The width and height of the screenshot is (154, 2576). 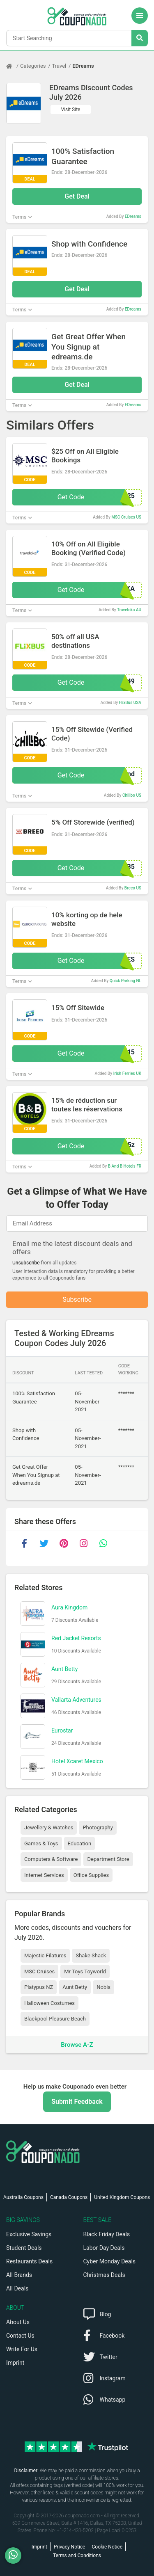 I want to click on Halloween Costumes, so click(x=49, y=2003).